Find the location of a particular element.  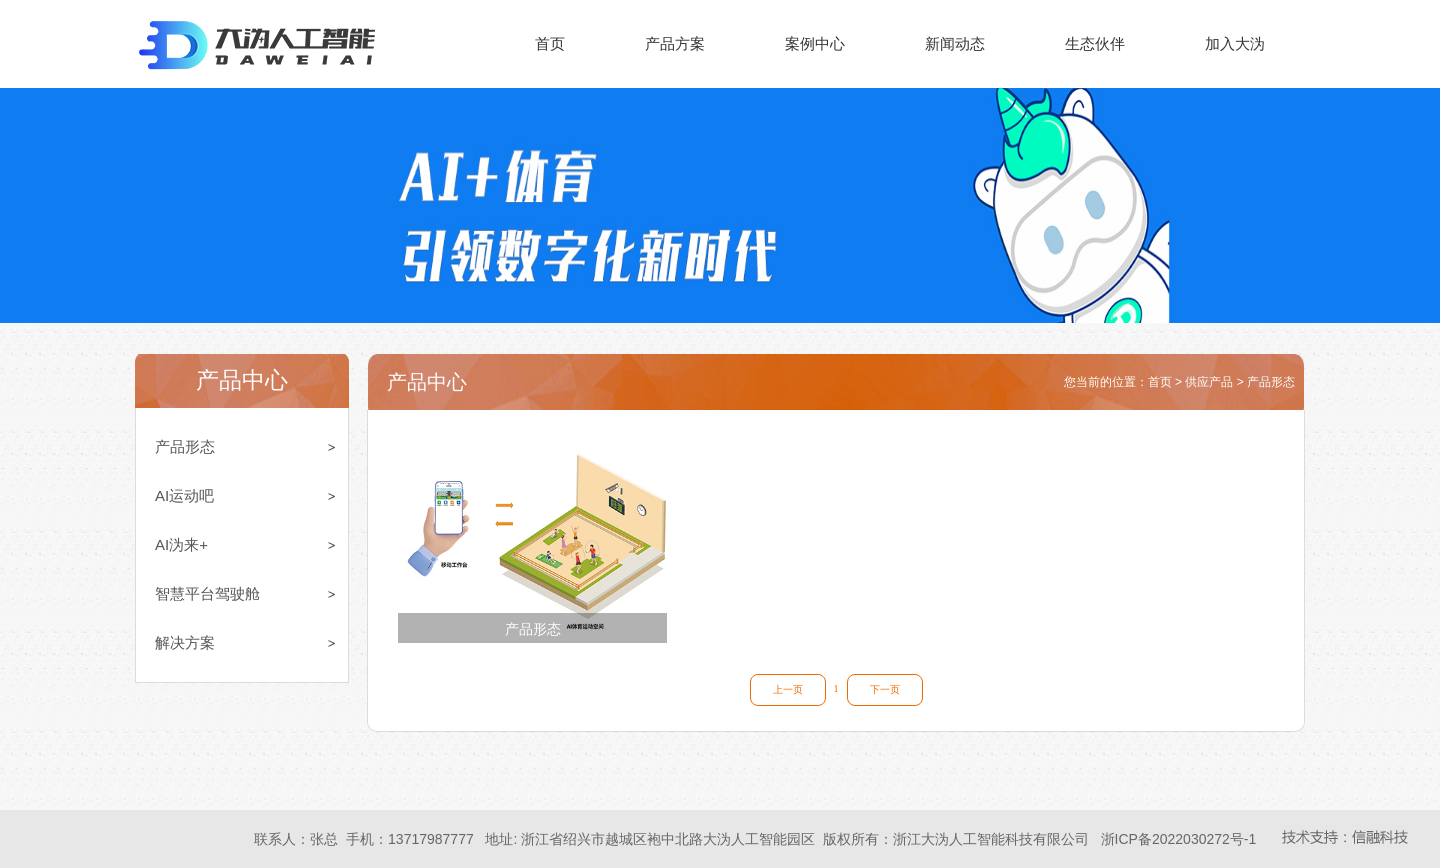

生态伙伴 is located at coordinates (1095, 43).